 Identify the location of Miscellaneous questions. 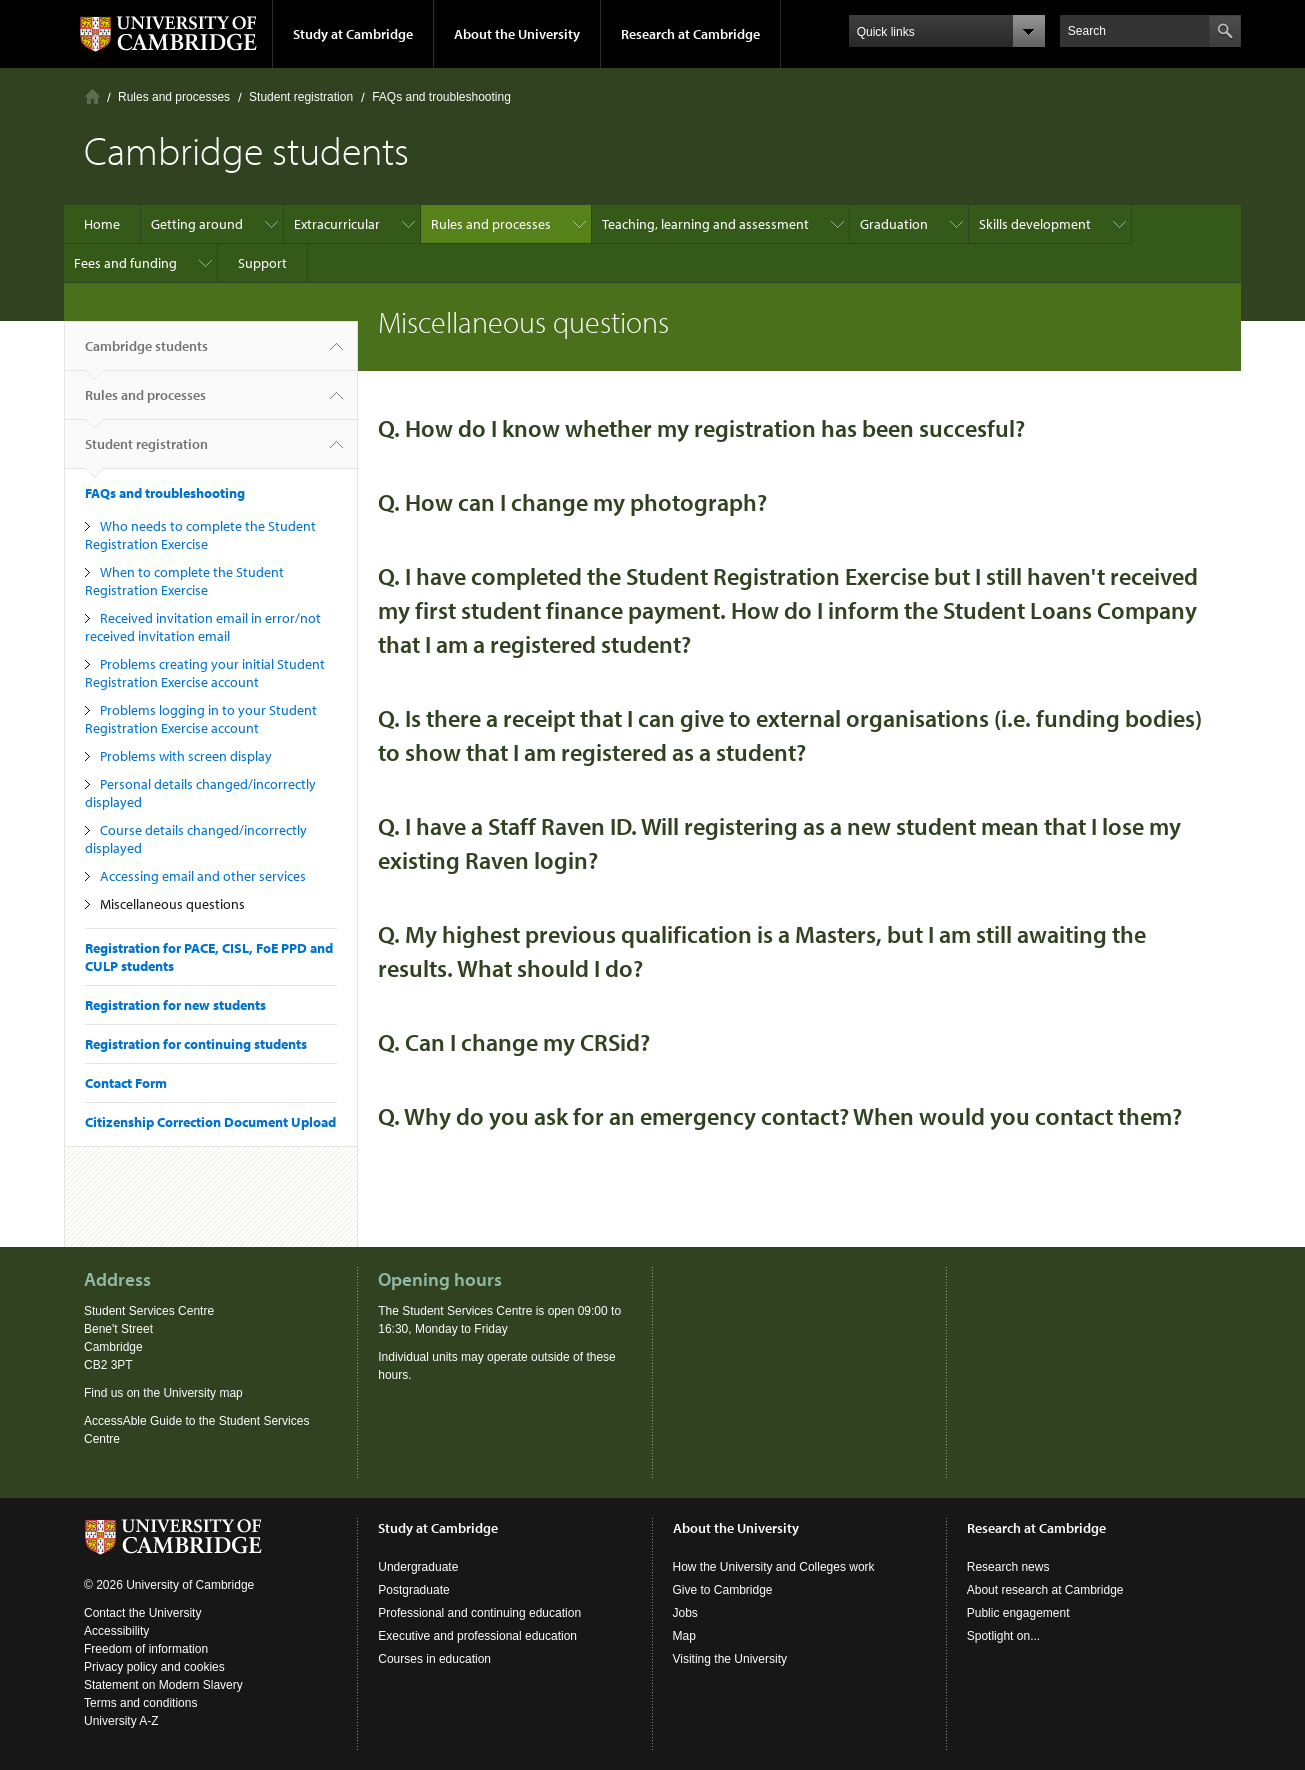
(172, 904).